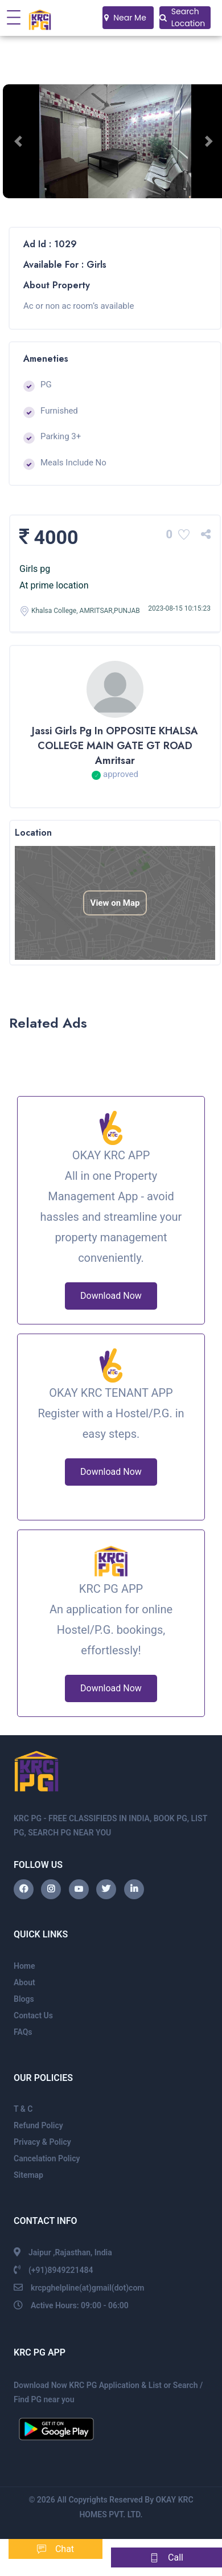  Describe the element at coordinates (23, 2108) in the screenshot. I see `T & C` at that location.